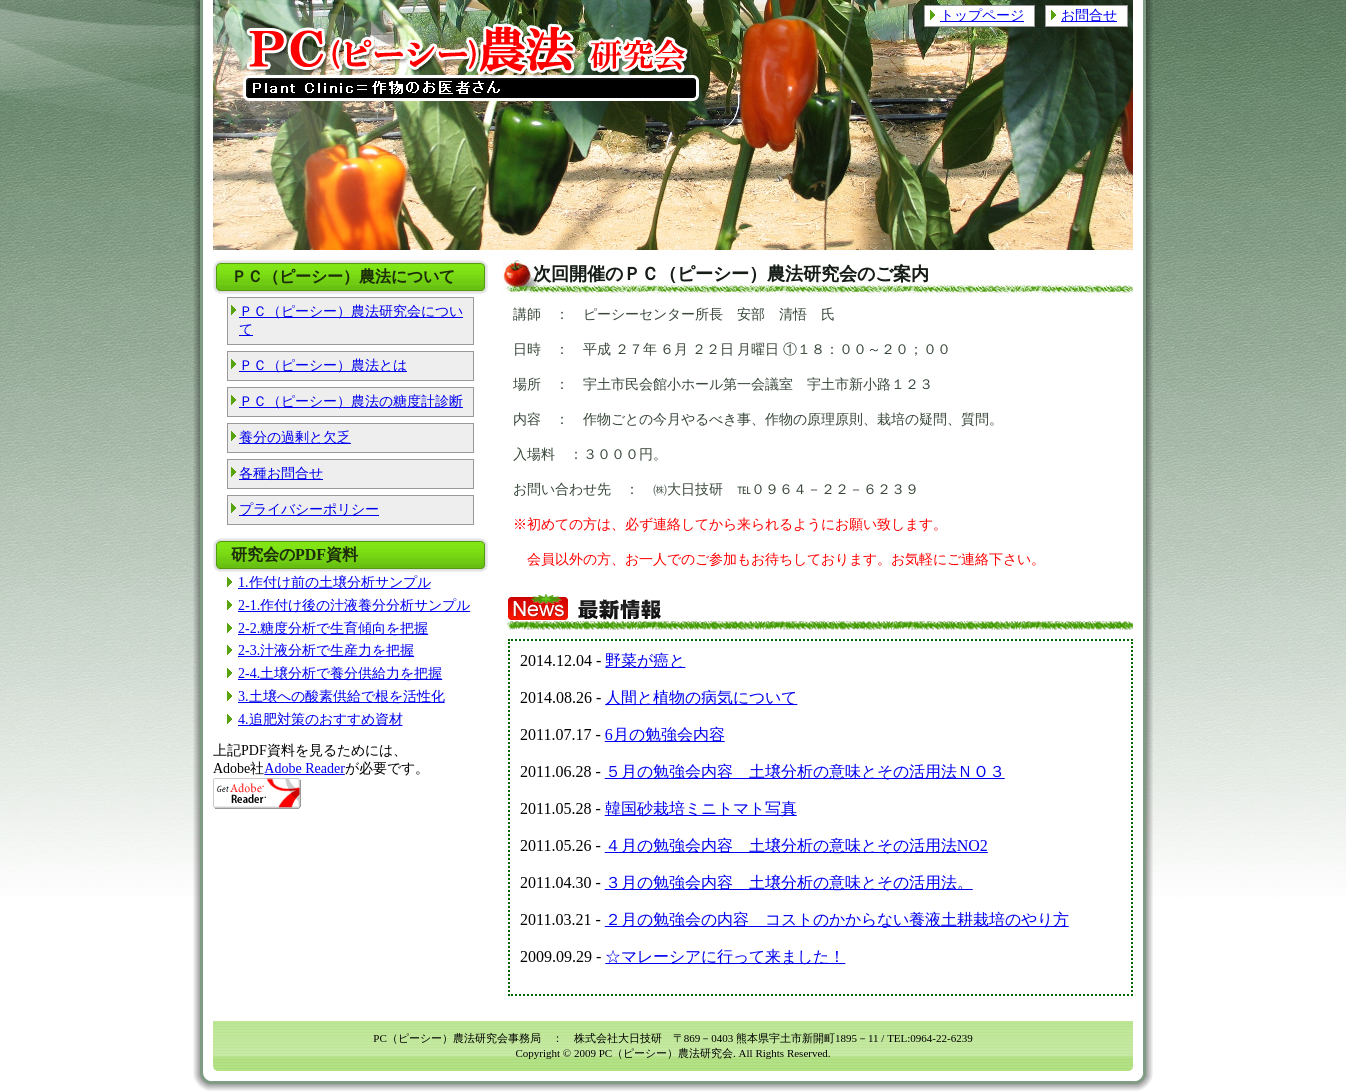  I want to click on 2-3.汁液分析で生産力を把握, so click(326, 650).